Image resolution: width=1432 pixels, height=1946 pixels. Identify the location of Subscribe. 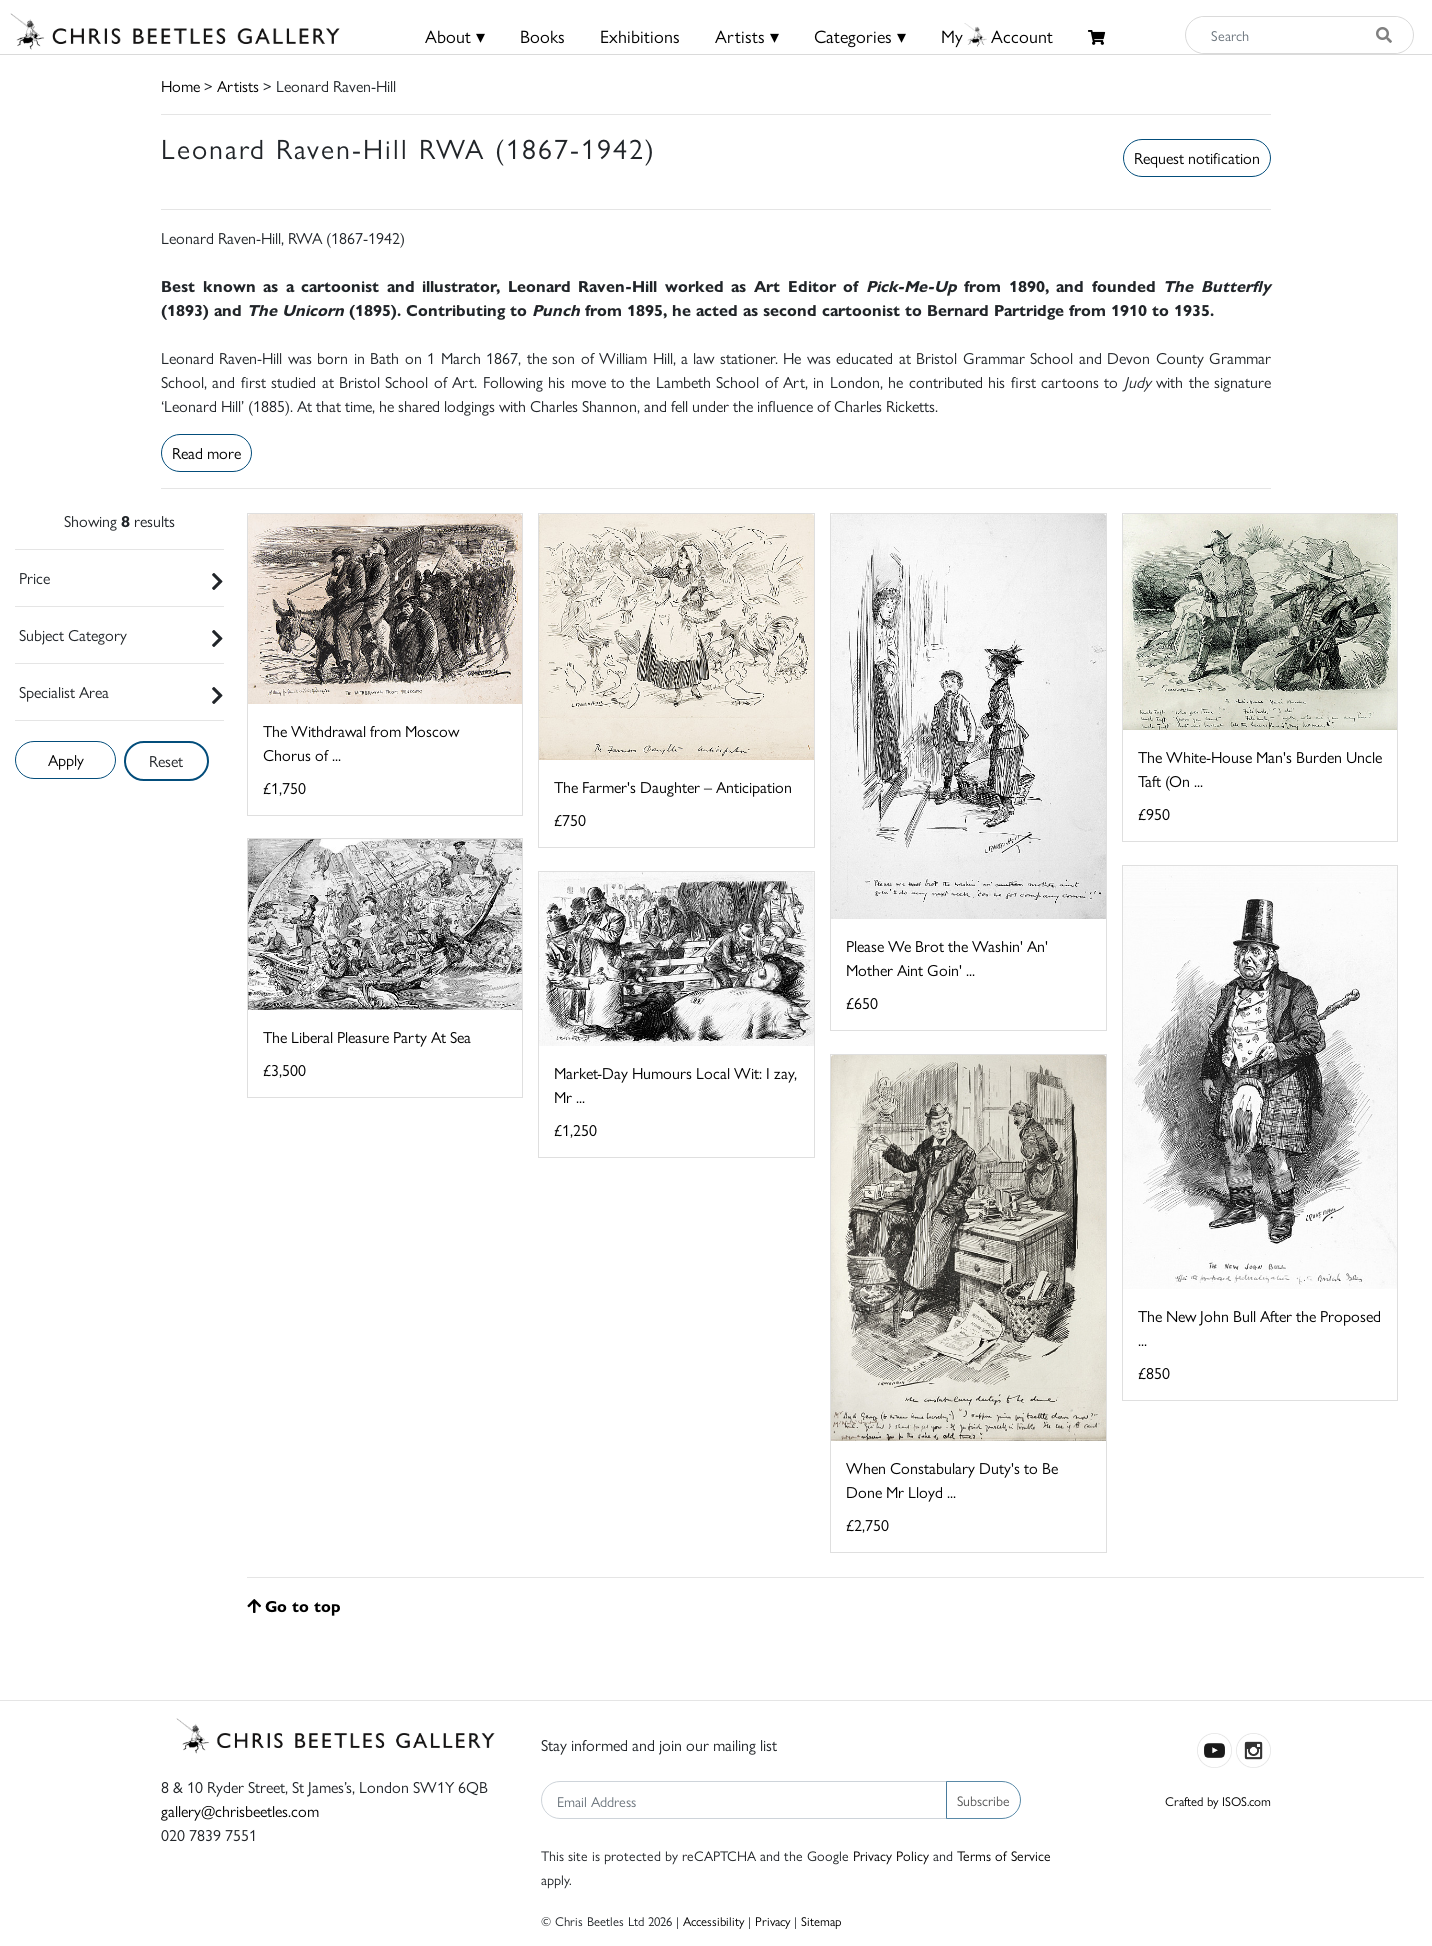
(983, 1800).